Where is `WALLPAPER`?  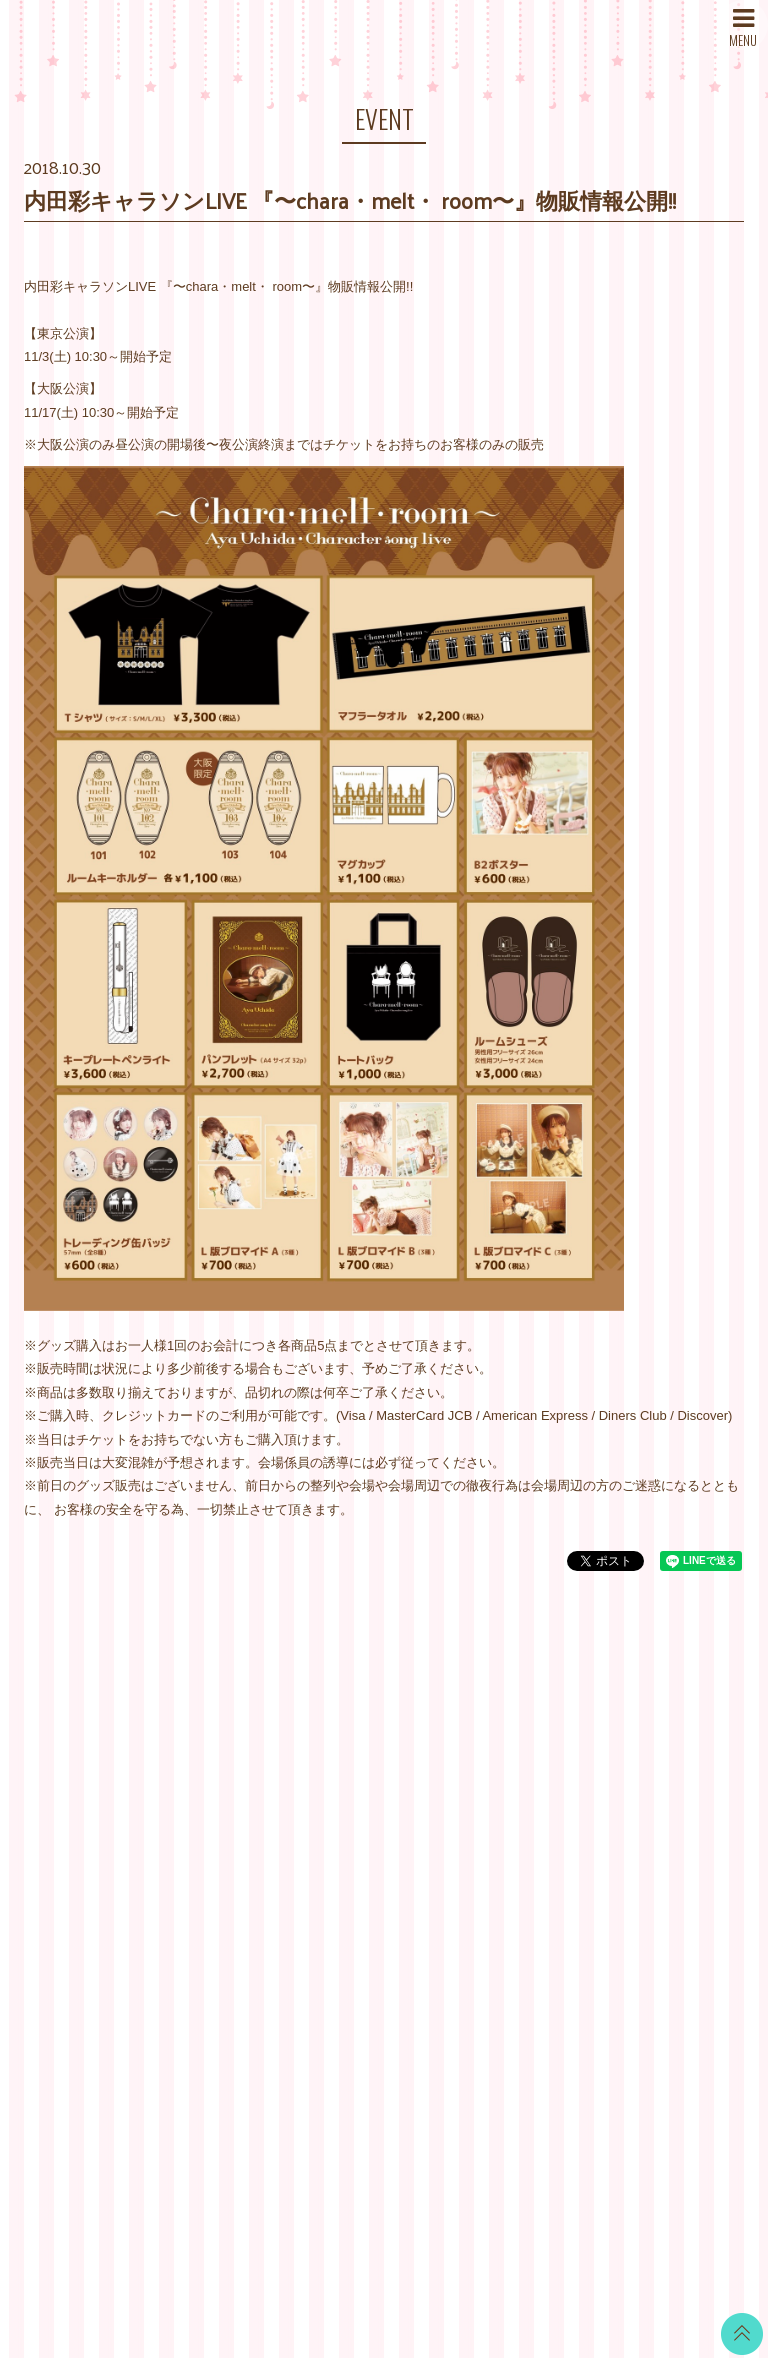
WALLPAPER is located at coordinates (369, 1751).